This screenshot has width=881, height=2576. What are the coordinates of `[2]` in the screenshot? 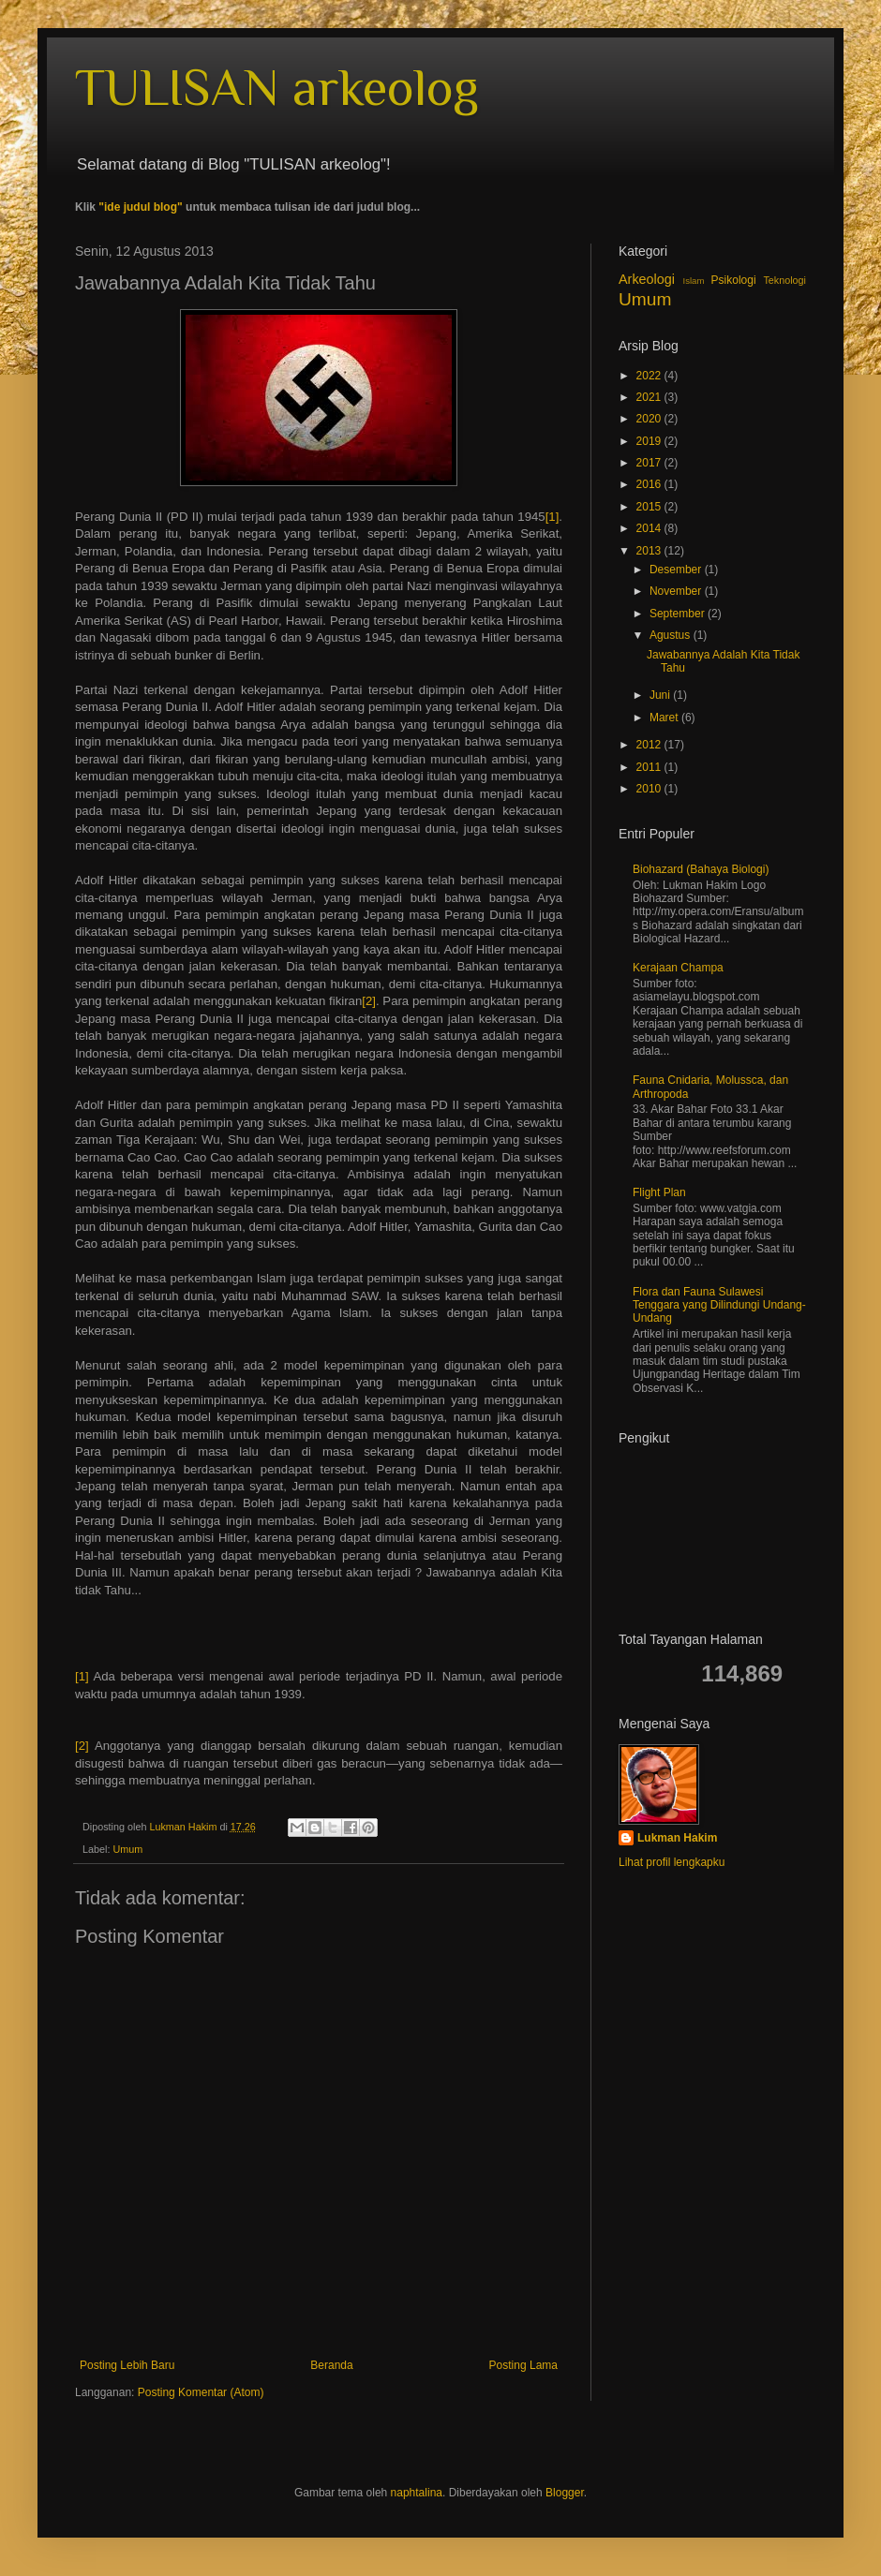 It's located at (369, 1001).